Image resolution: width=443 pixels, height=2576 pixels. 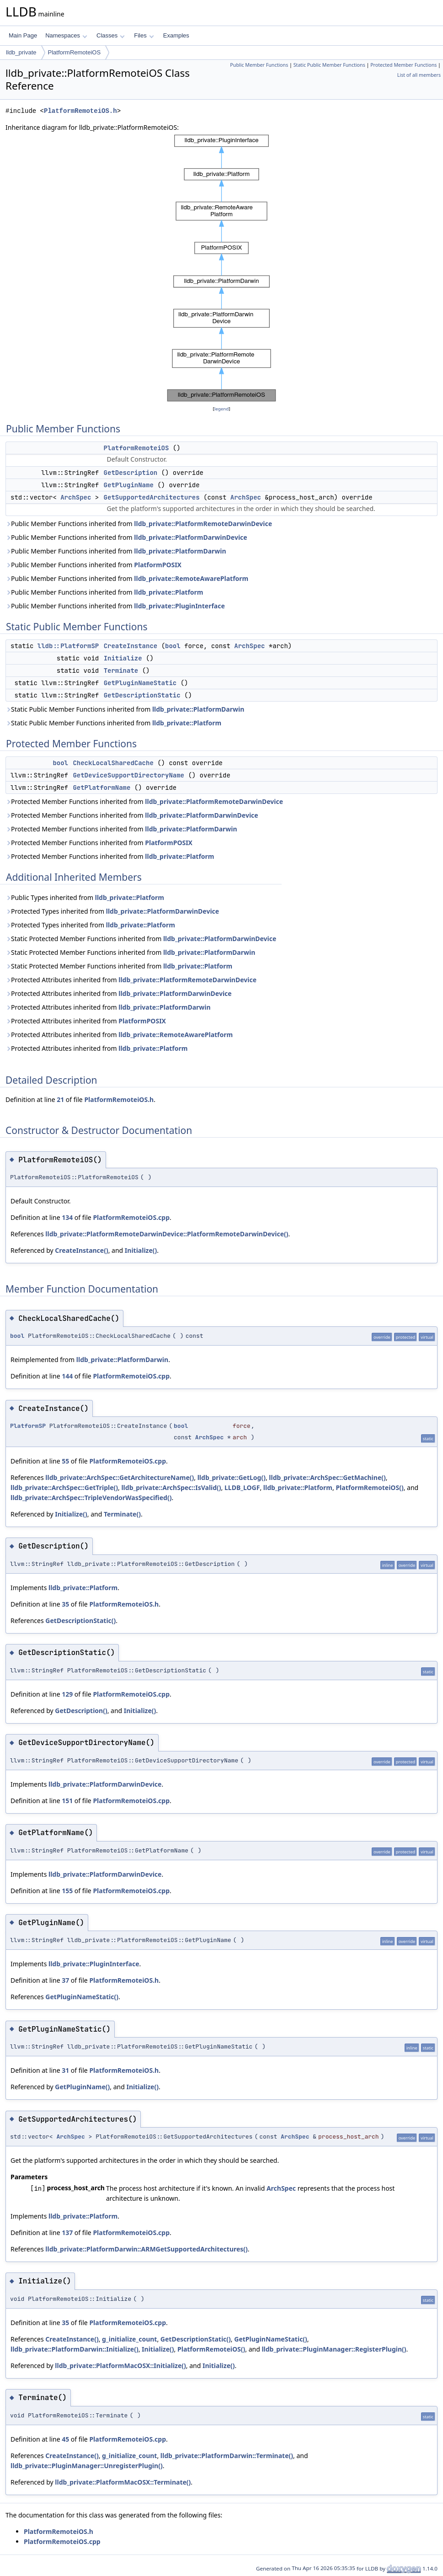 What do you see at coordinates (67, 1694) in the screenshot?
I see `129` at bounding box center [67, 1694].